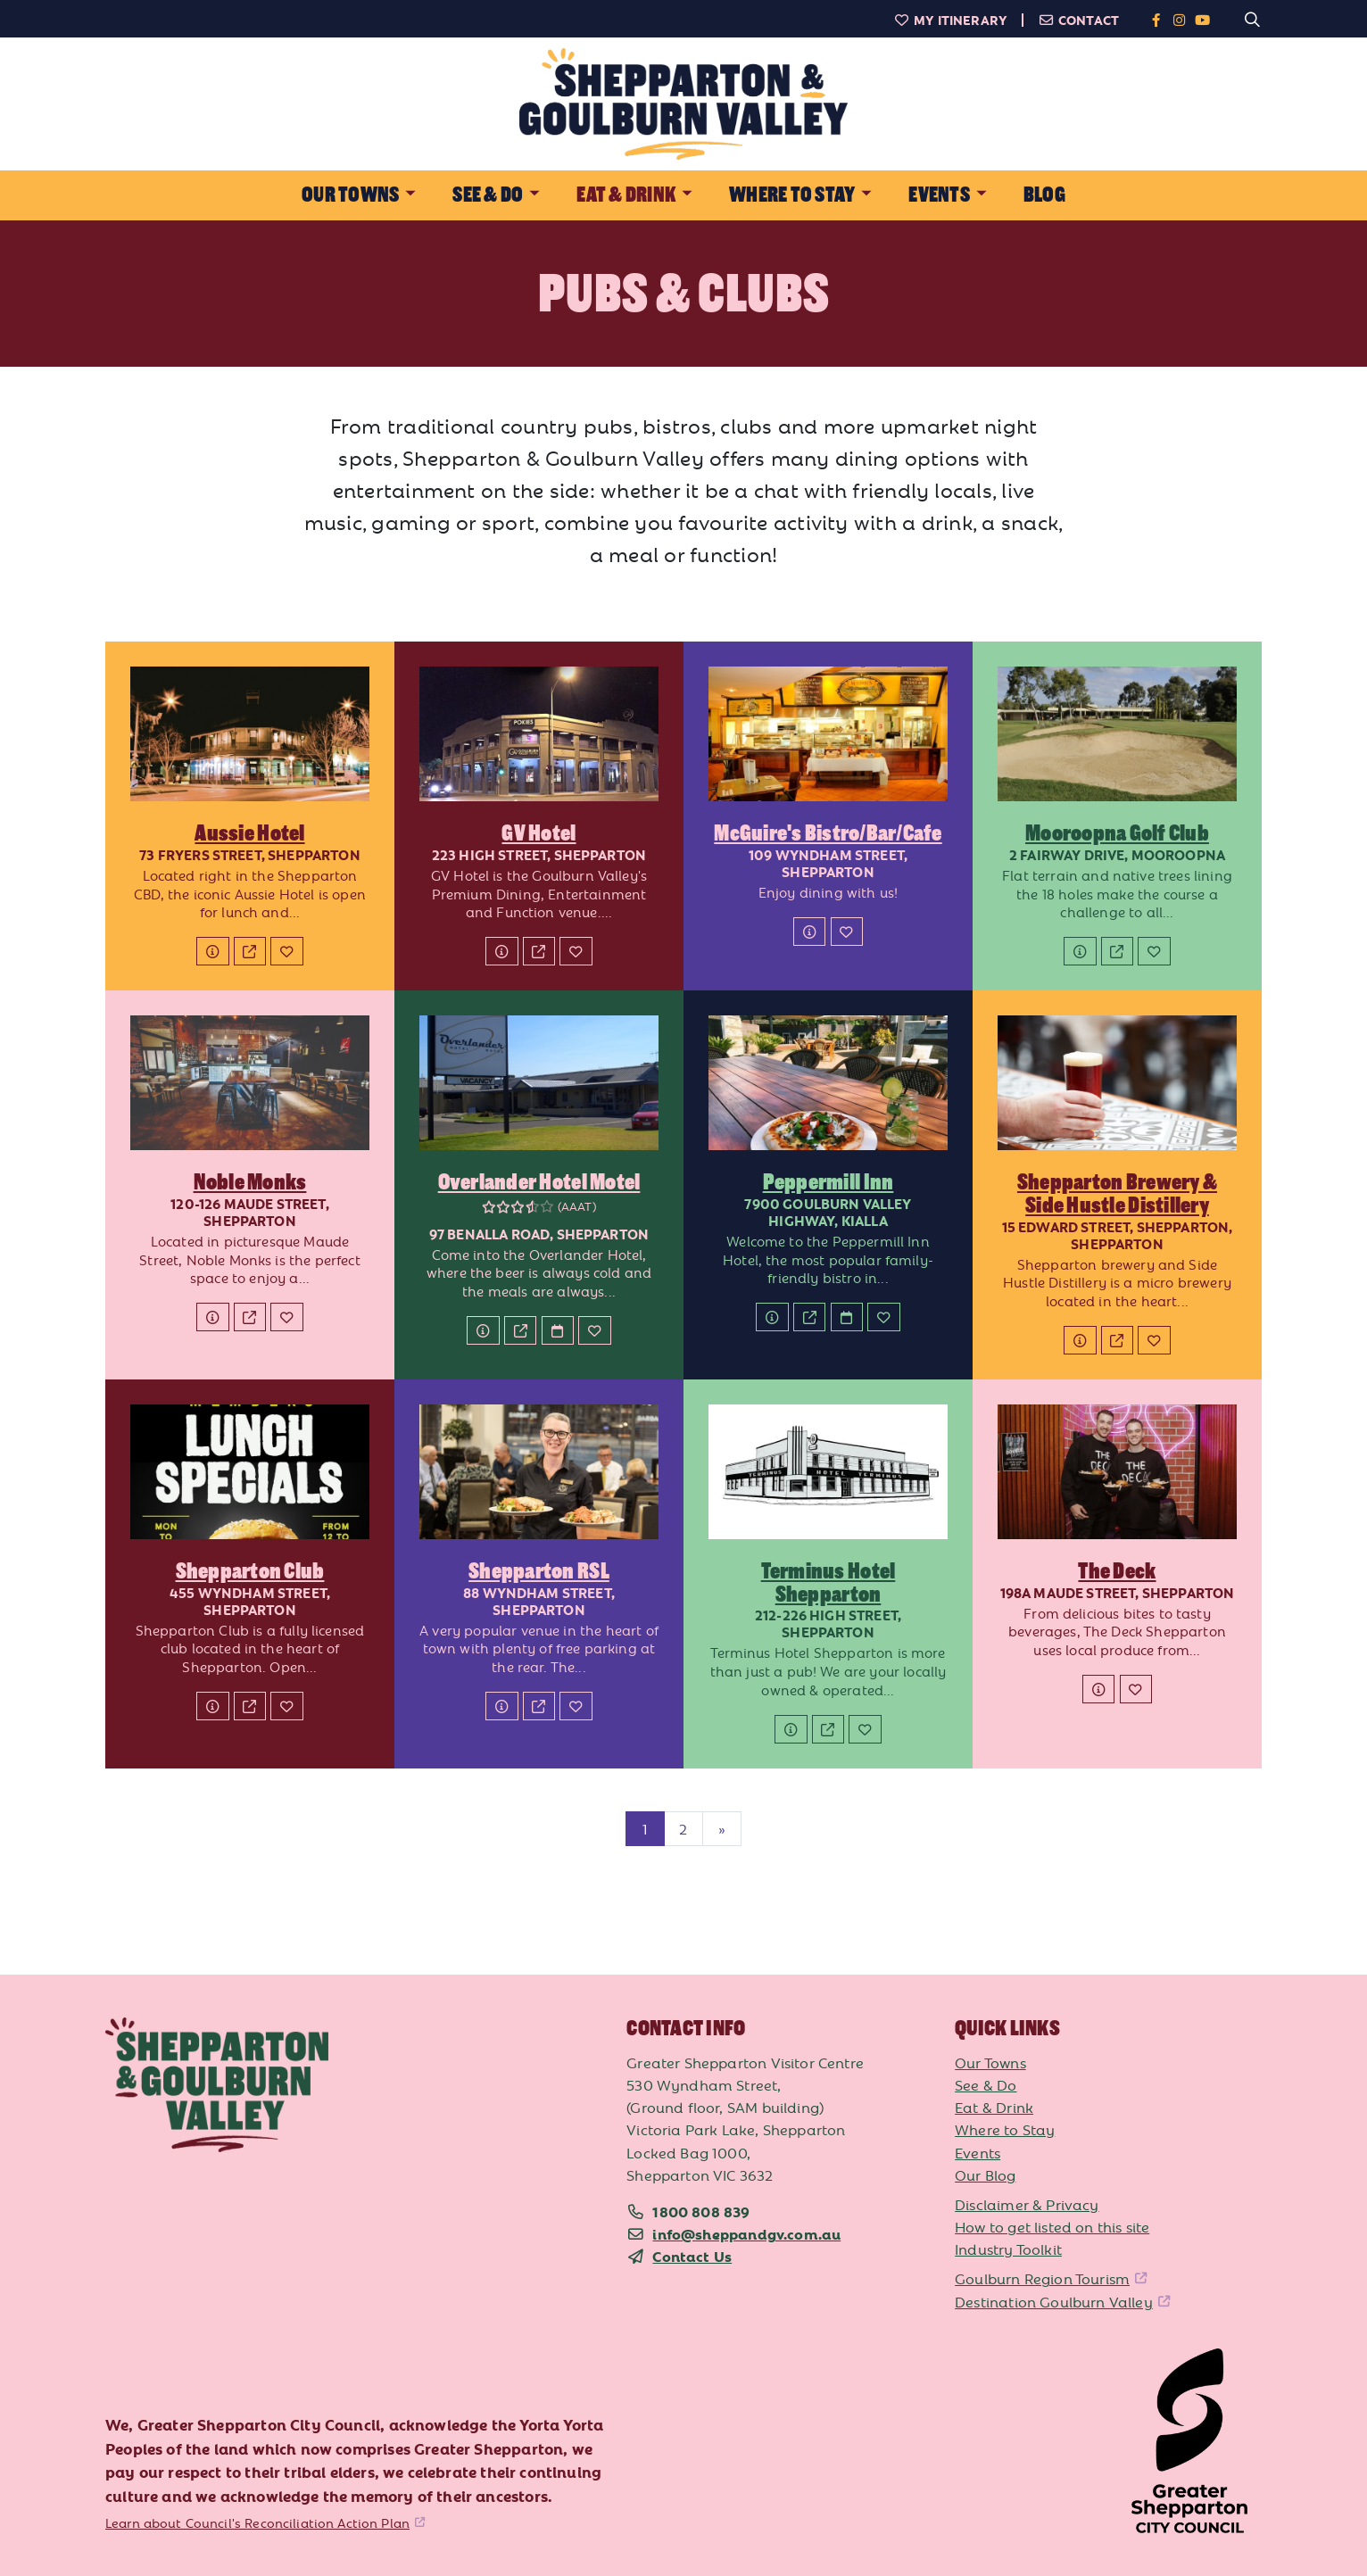  What do you see at coordinates (1054, 2301) in the screenshot?
I see `Destination Goulburn Valley` at bounding box center [1054, 2301].